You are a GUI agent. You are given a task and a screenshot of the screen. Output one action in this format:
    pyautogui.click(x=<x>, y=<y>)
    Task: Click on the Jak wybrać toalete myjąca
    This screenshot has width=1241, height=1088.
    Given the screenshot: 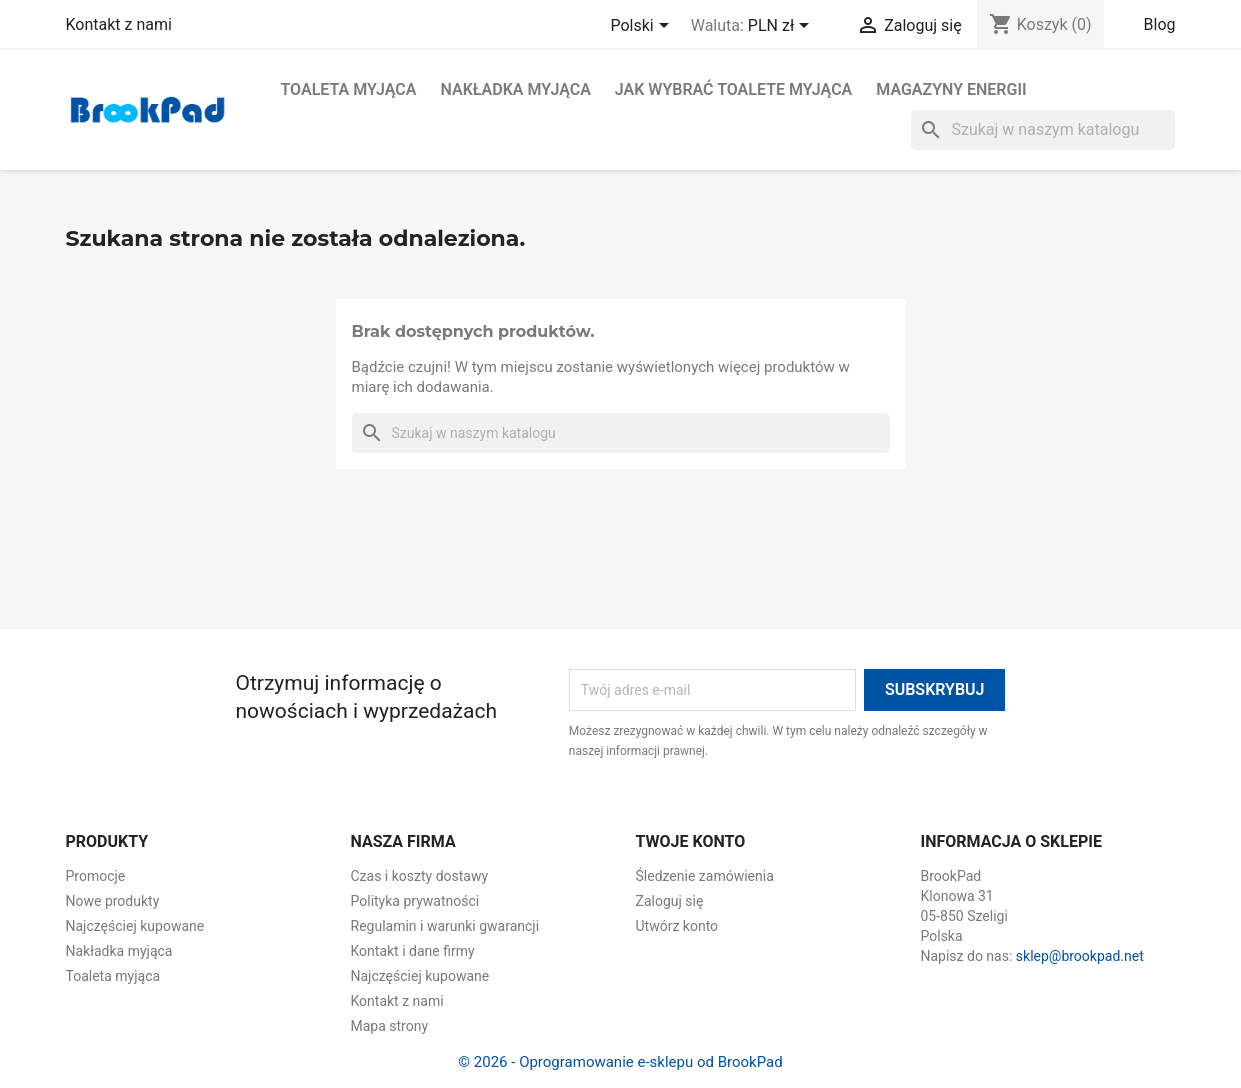 What is the action you would take?
    pyautogui.click(x=733, y=89)
    